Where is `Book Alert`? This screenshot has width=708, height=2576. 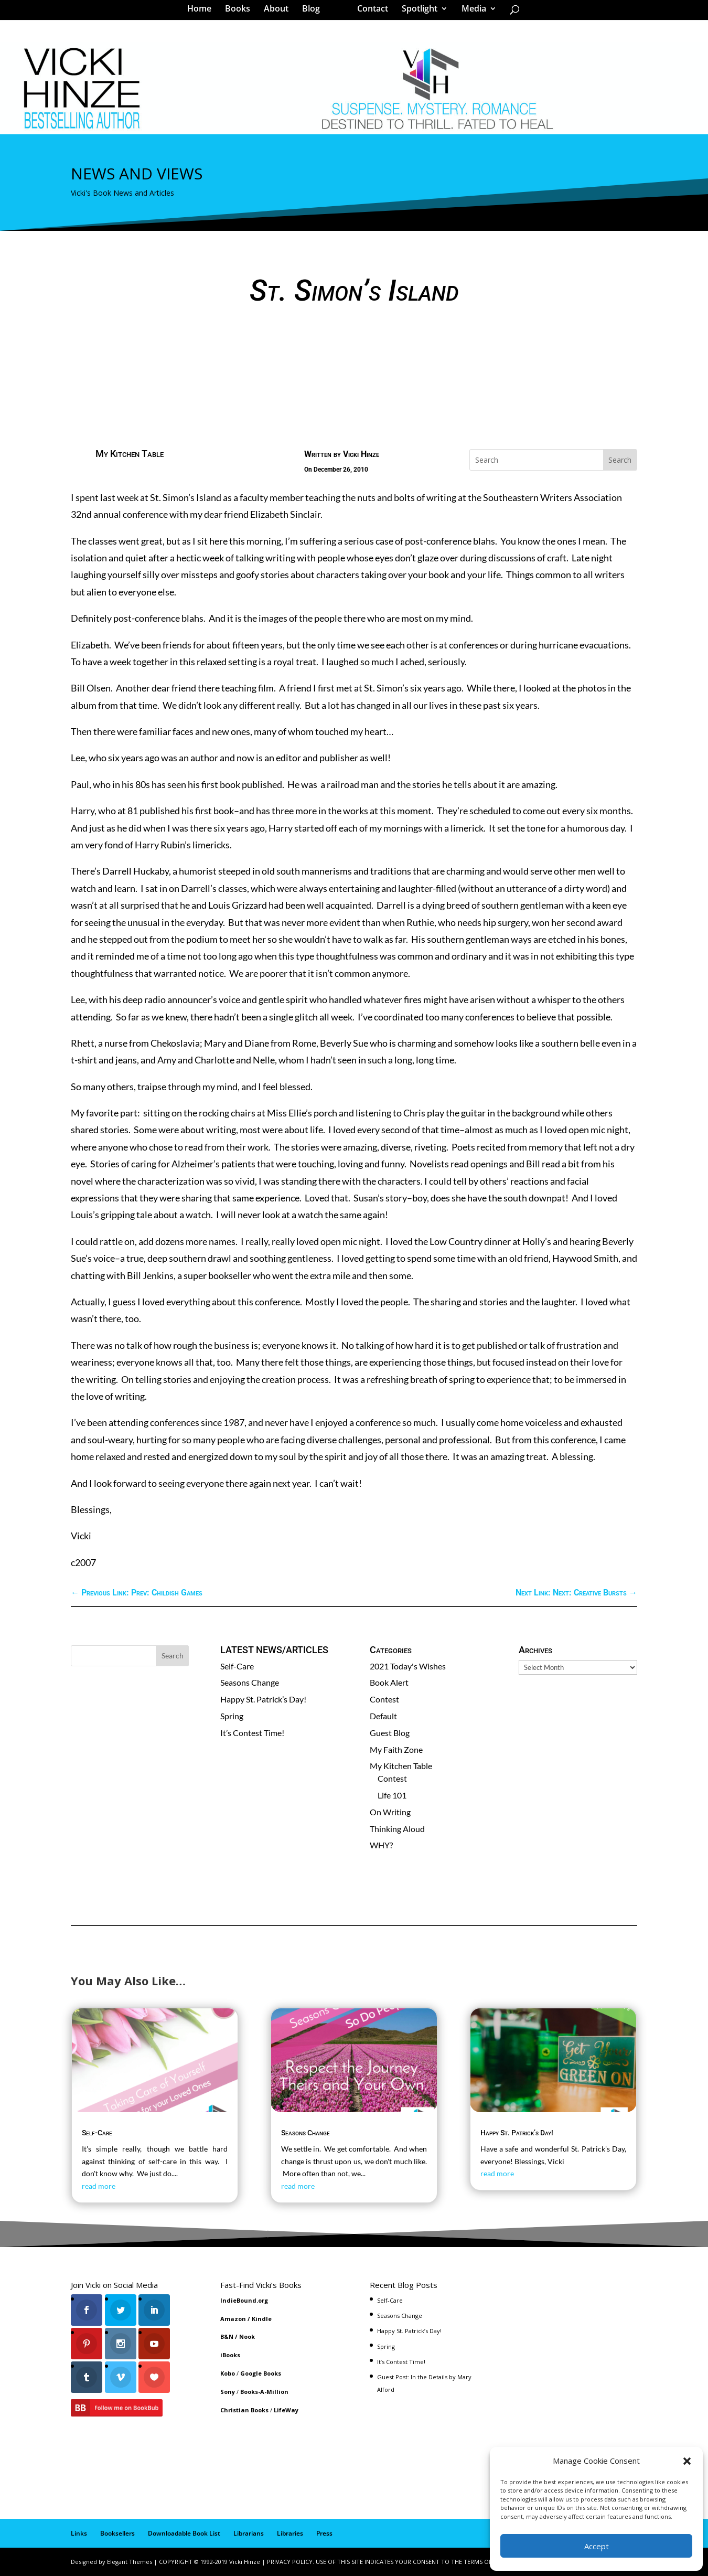 Book Alert is located at coordinates (389, 1682).